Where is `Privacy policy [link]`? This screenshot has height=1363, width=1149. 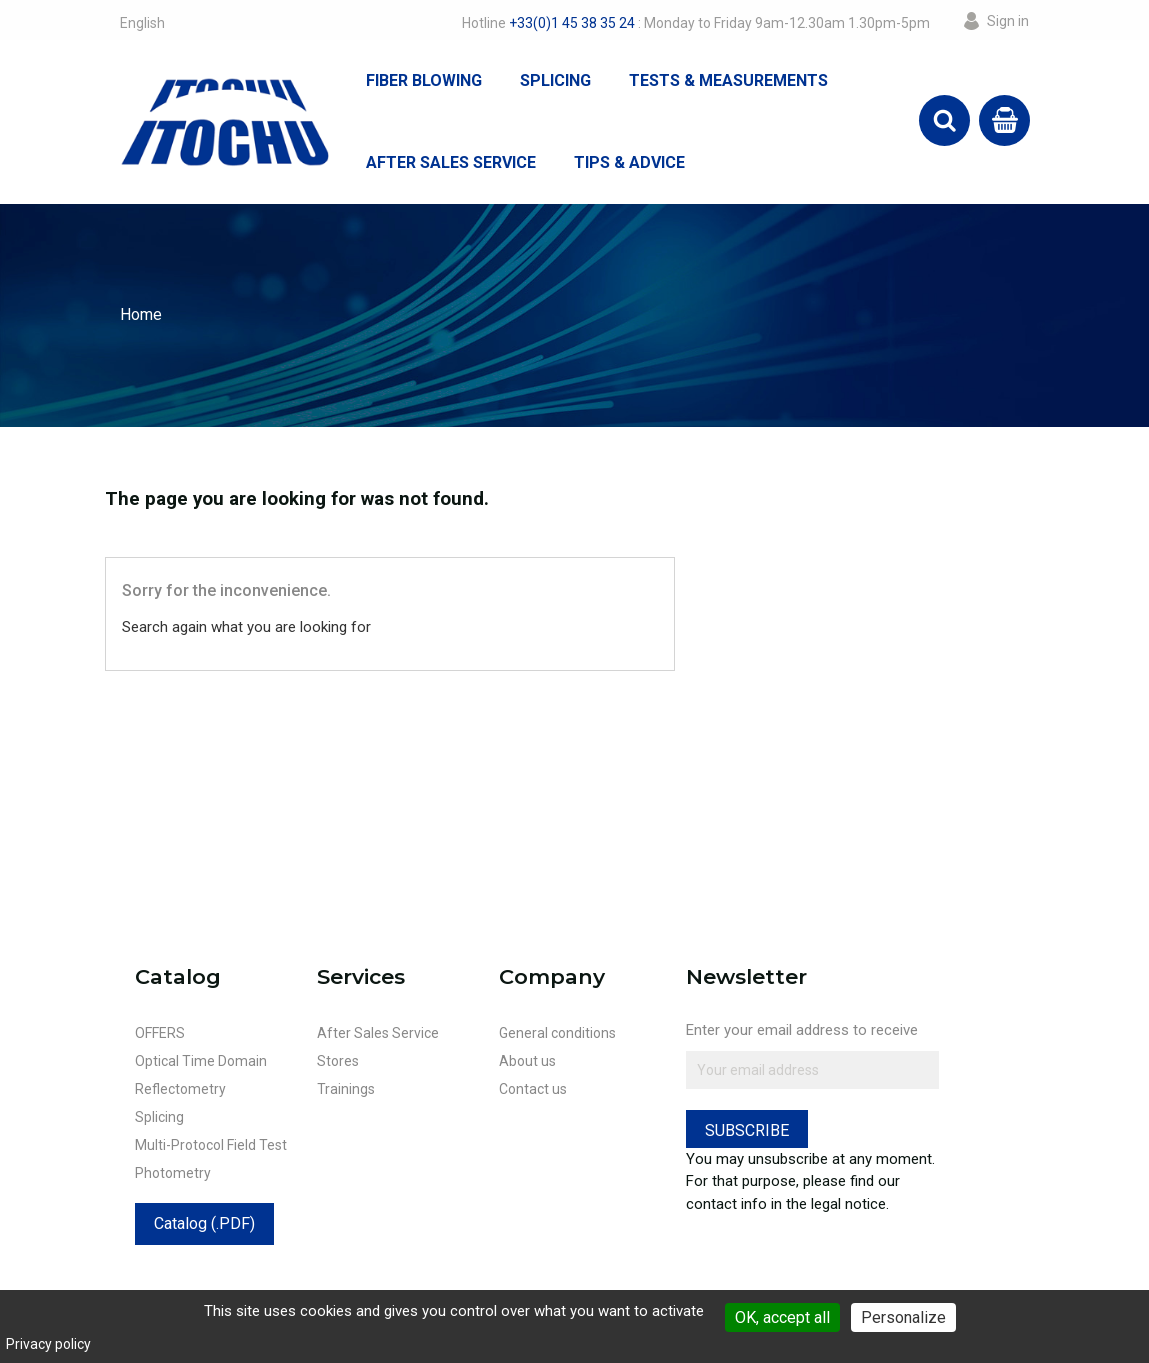 Privacy policy [link] is located at coordinates (48, 1344).